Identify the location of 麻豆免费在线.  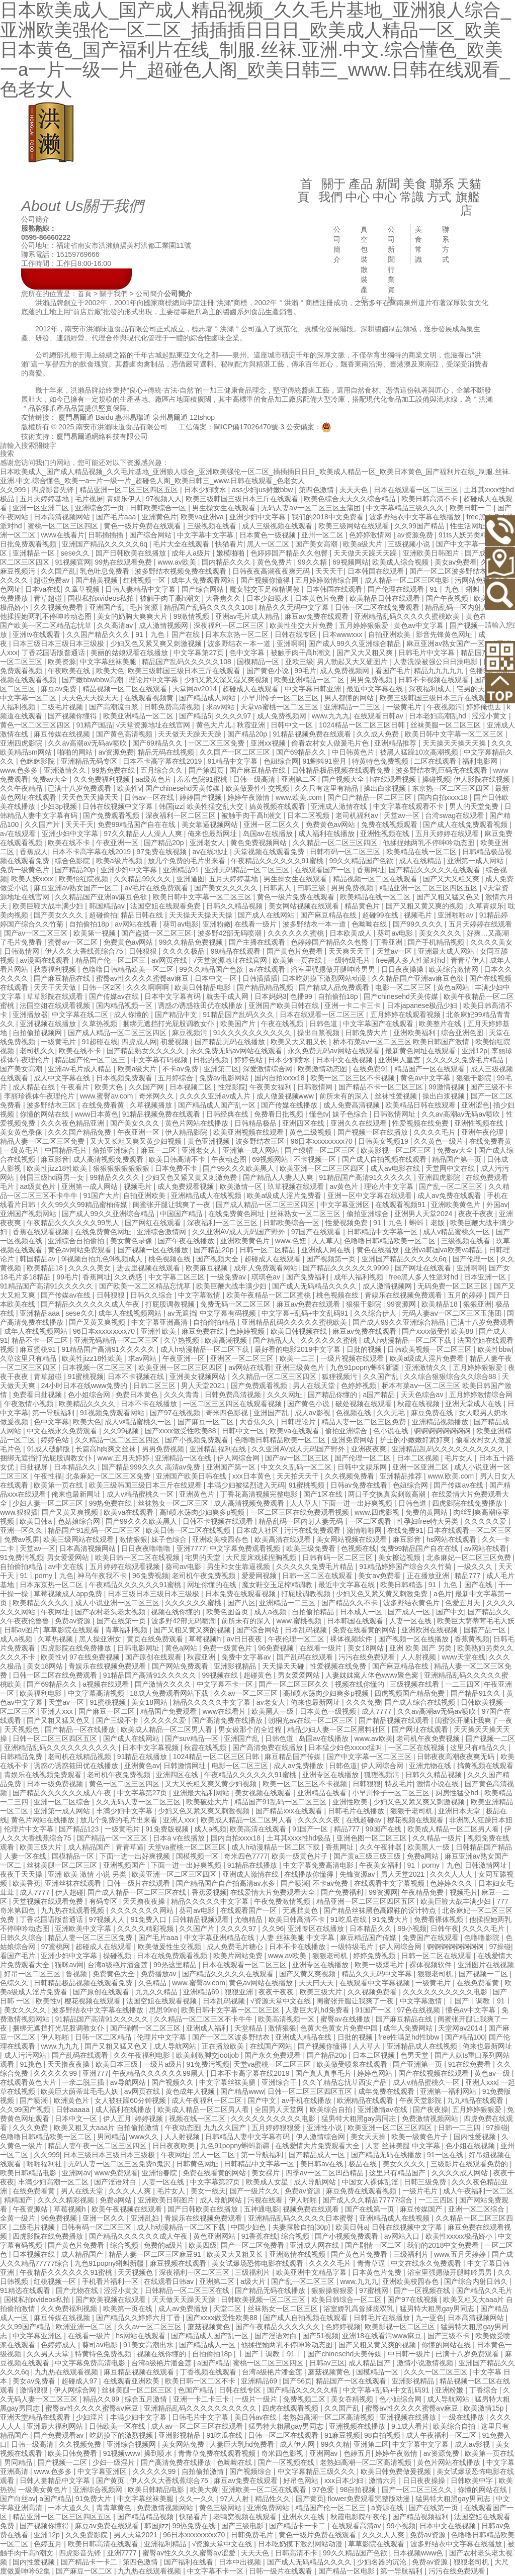
(204, 1331).